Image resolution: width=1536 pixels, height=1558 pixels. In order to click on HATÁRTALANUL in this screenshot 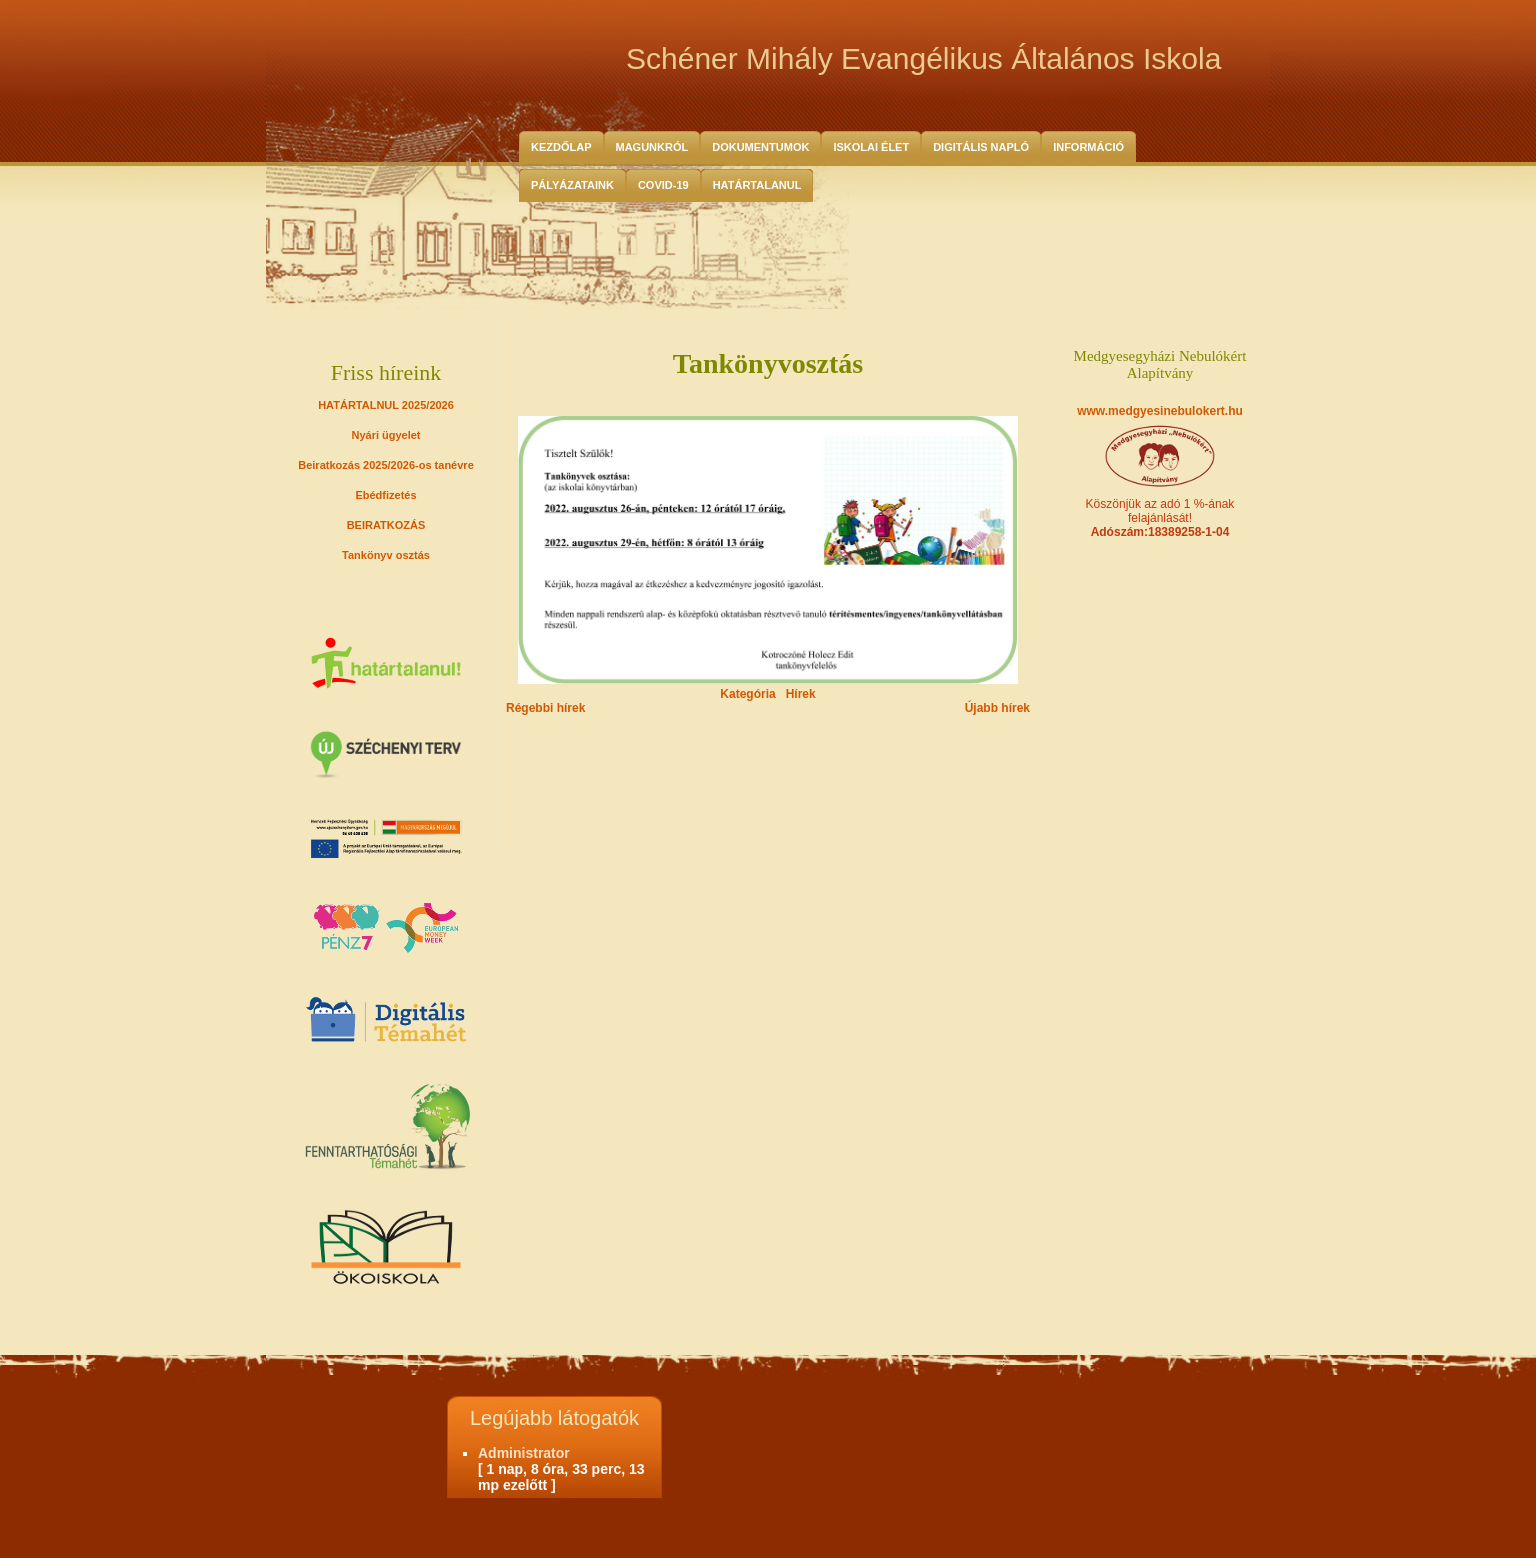, I will do `click(757, 185)`.